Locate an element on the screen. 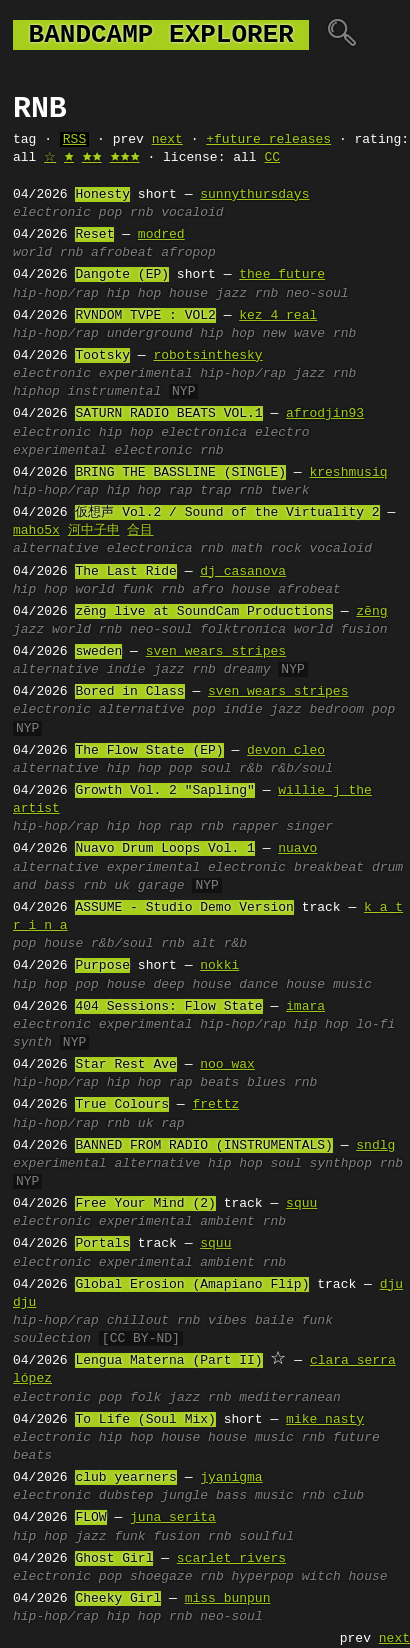  Dangote (EP) is located at coordinates (122, 275).